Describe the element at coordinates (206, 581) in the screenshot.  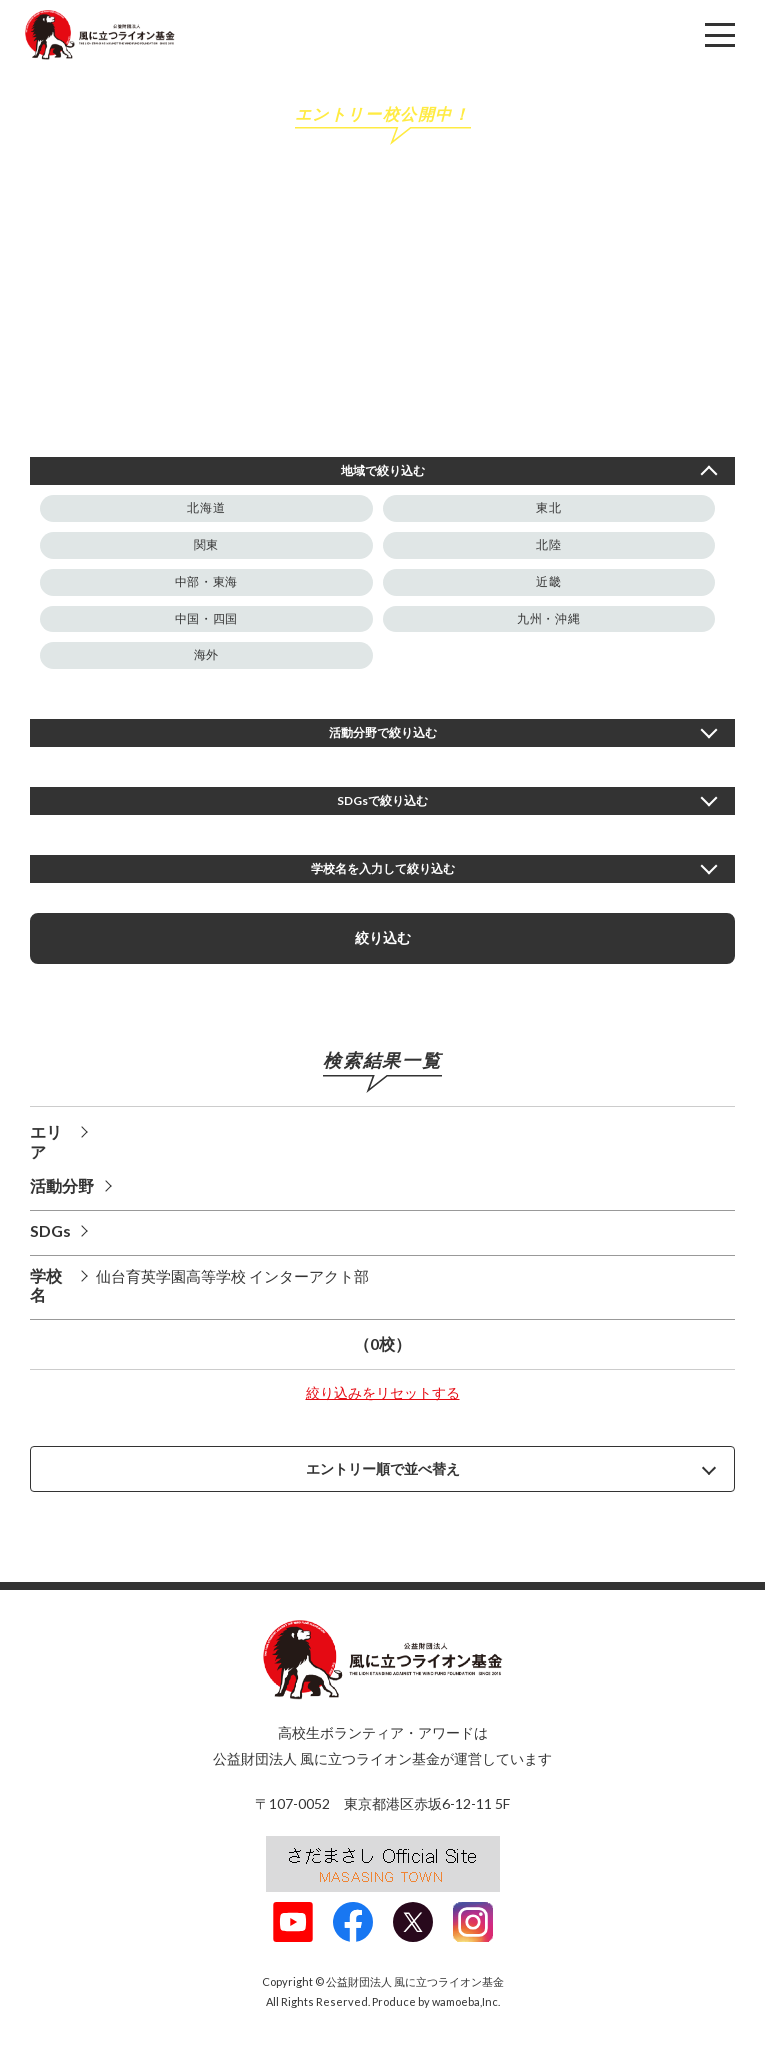
I see `中部・東海` at that location.